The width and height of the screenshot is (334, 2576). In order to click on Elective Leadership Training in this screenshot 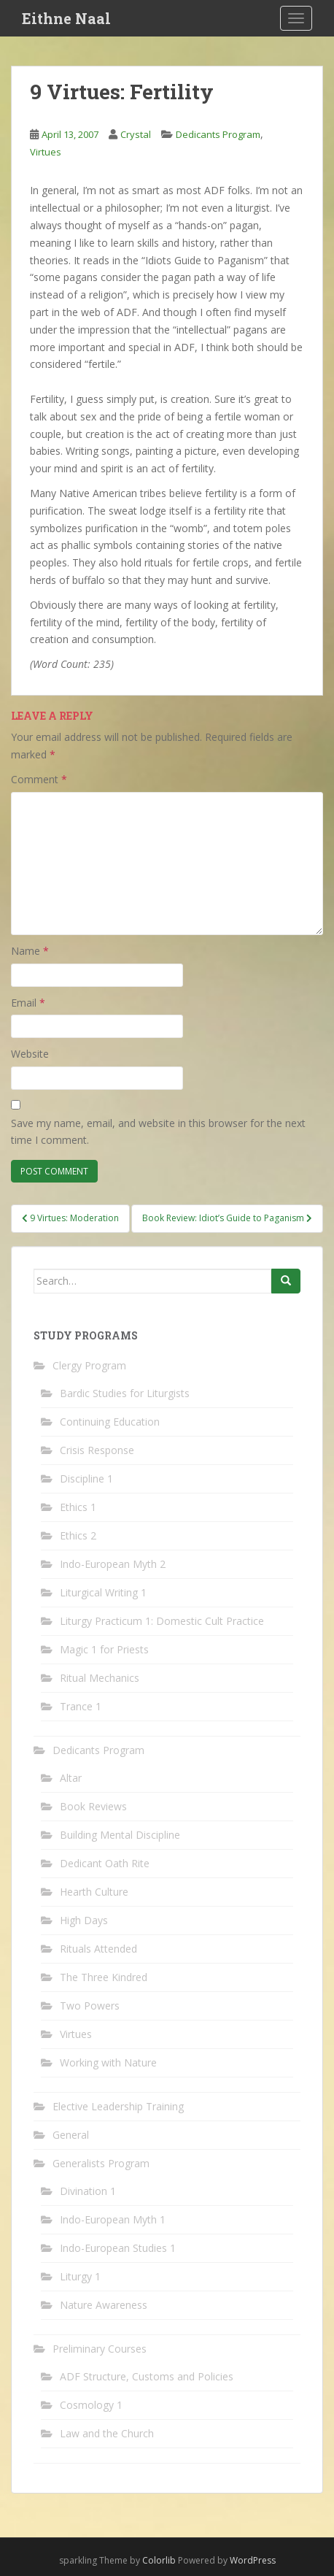, I will do `click(118, 2106)`.